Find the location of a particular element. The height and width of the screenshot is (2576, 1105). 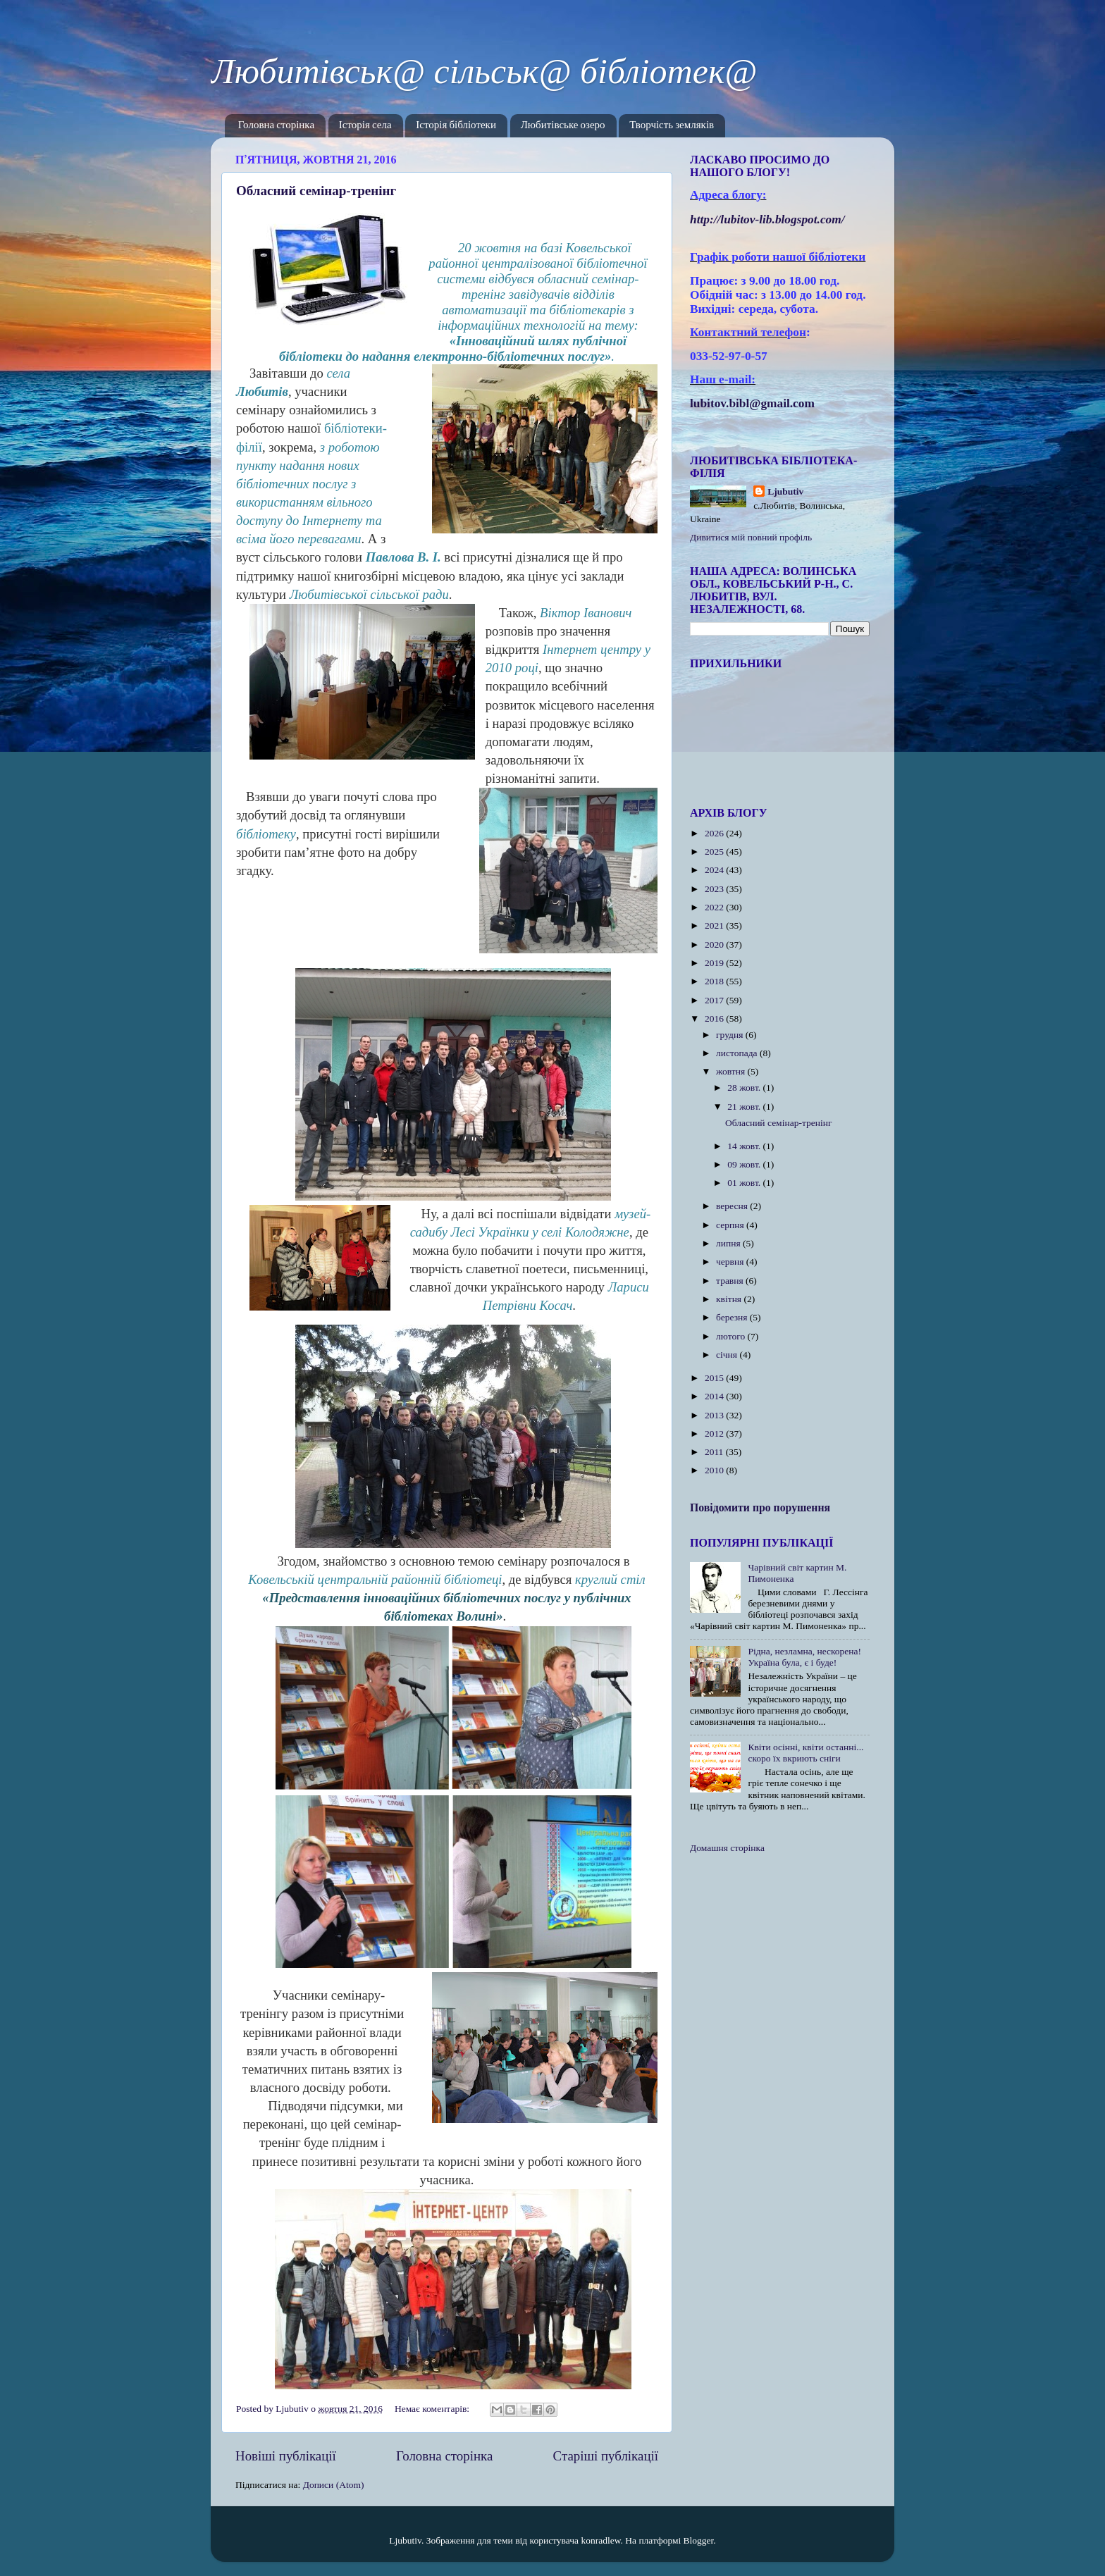

21 жовт. is located at coordinates (745, 1106).